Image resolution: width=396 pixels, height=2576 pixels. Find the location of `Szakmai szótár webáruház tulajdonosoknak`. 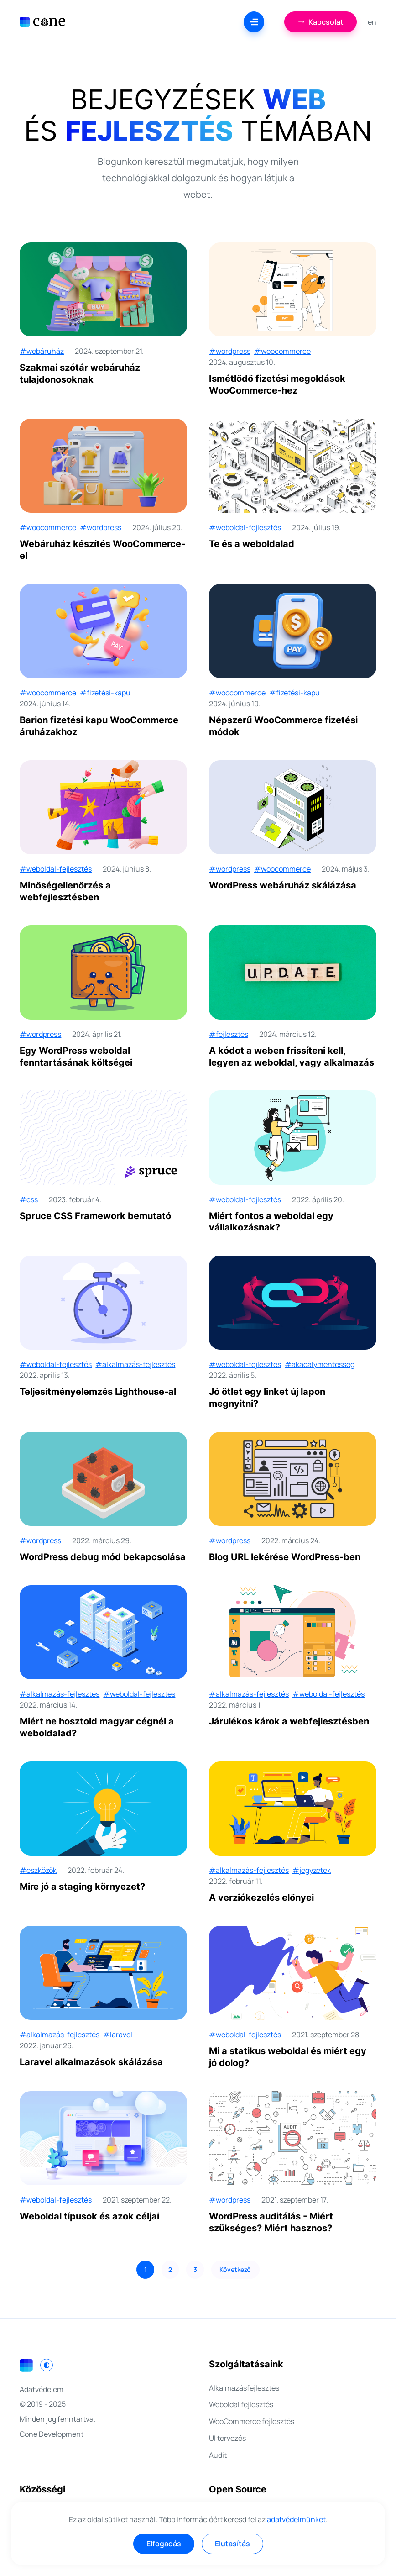

Szakmai szótár webáruház tulajdonosoknak is located at coordinates (80, 373).